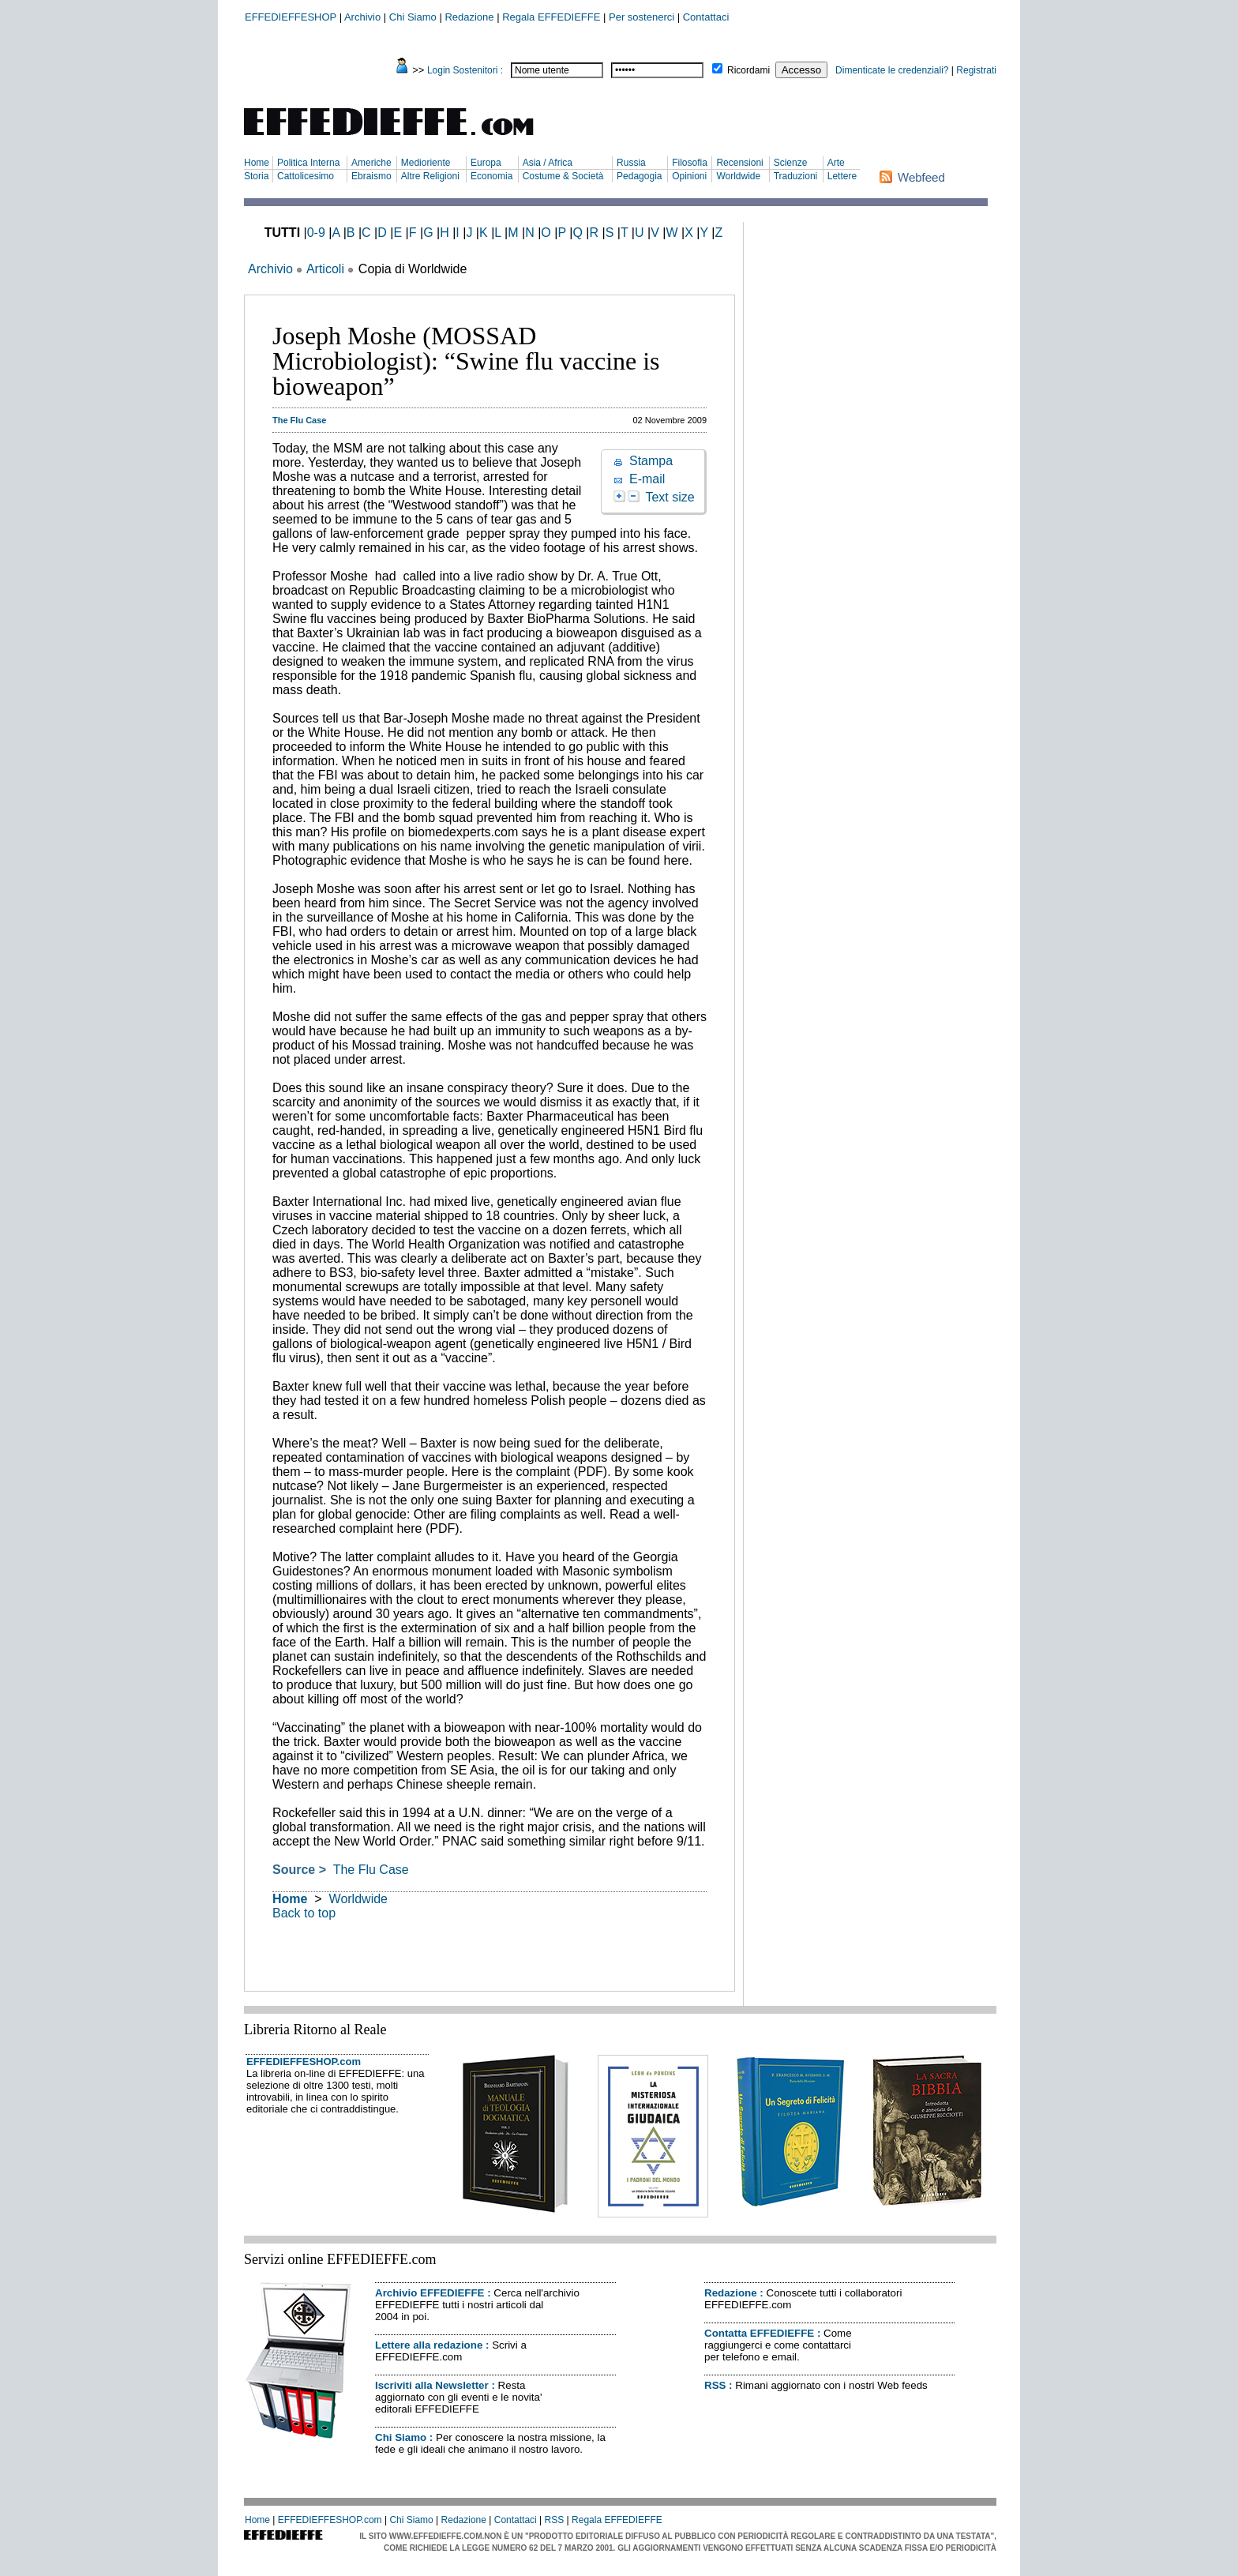 The width and height of the screenshot is (1238, 2576). Describe the element at coordinates (842, 176) in the screenshot. I see `Lettere` at that location.